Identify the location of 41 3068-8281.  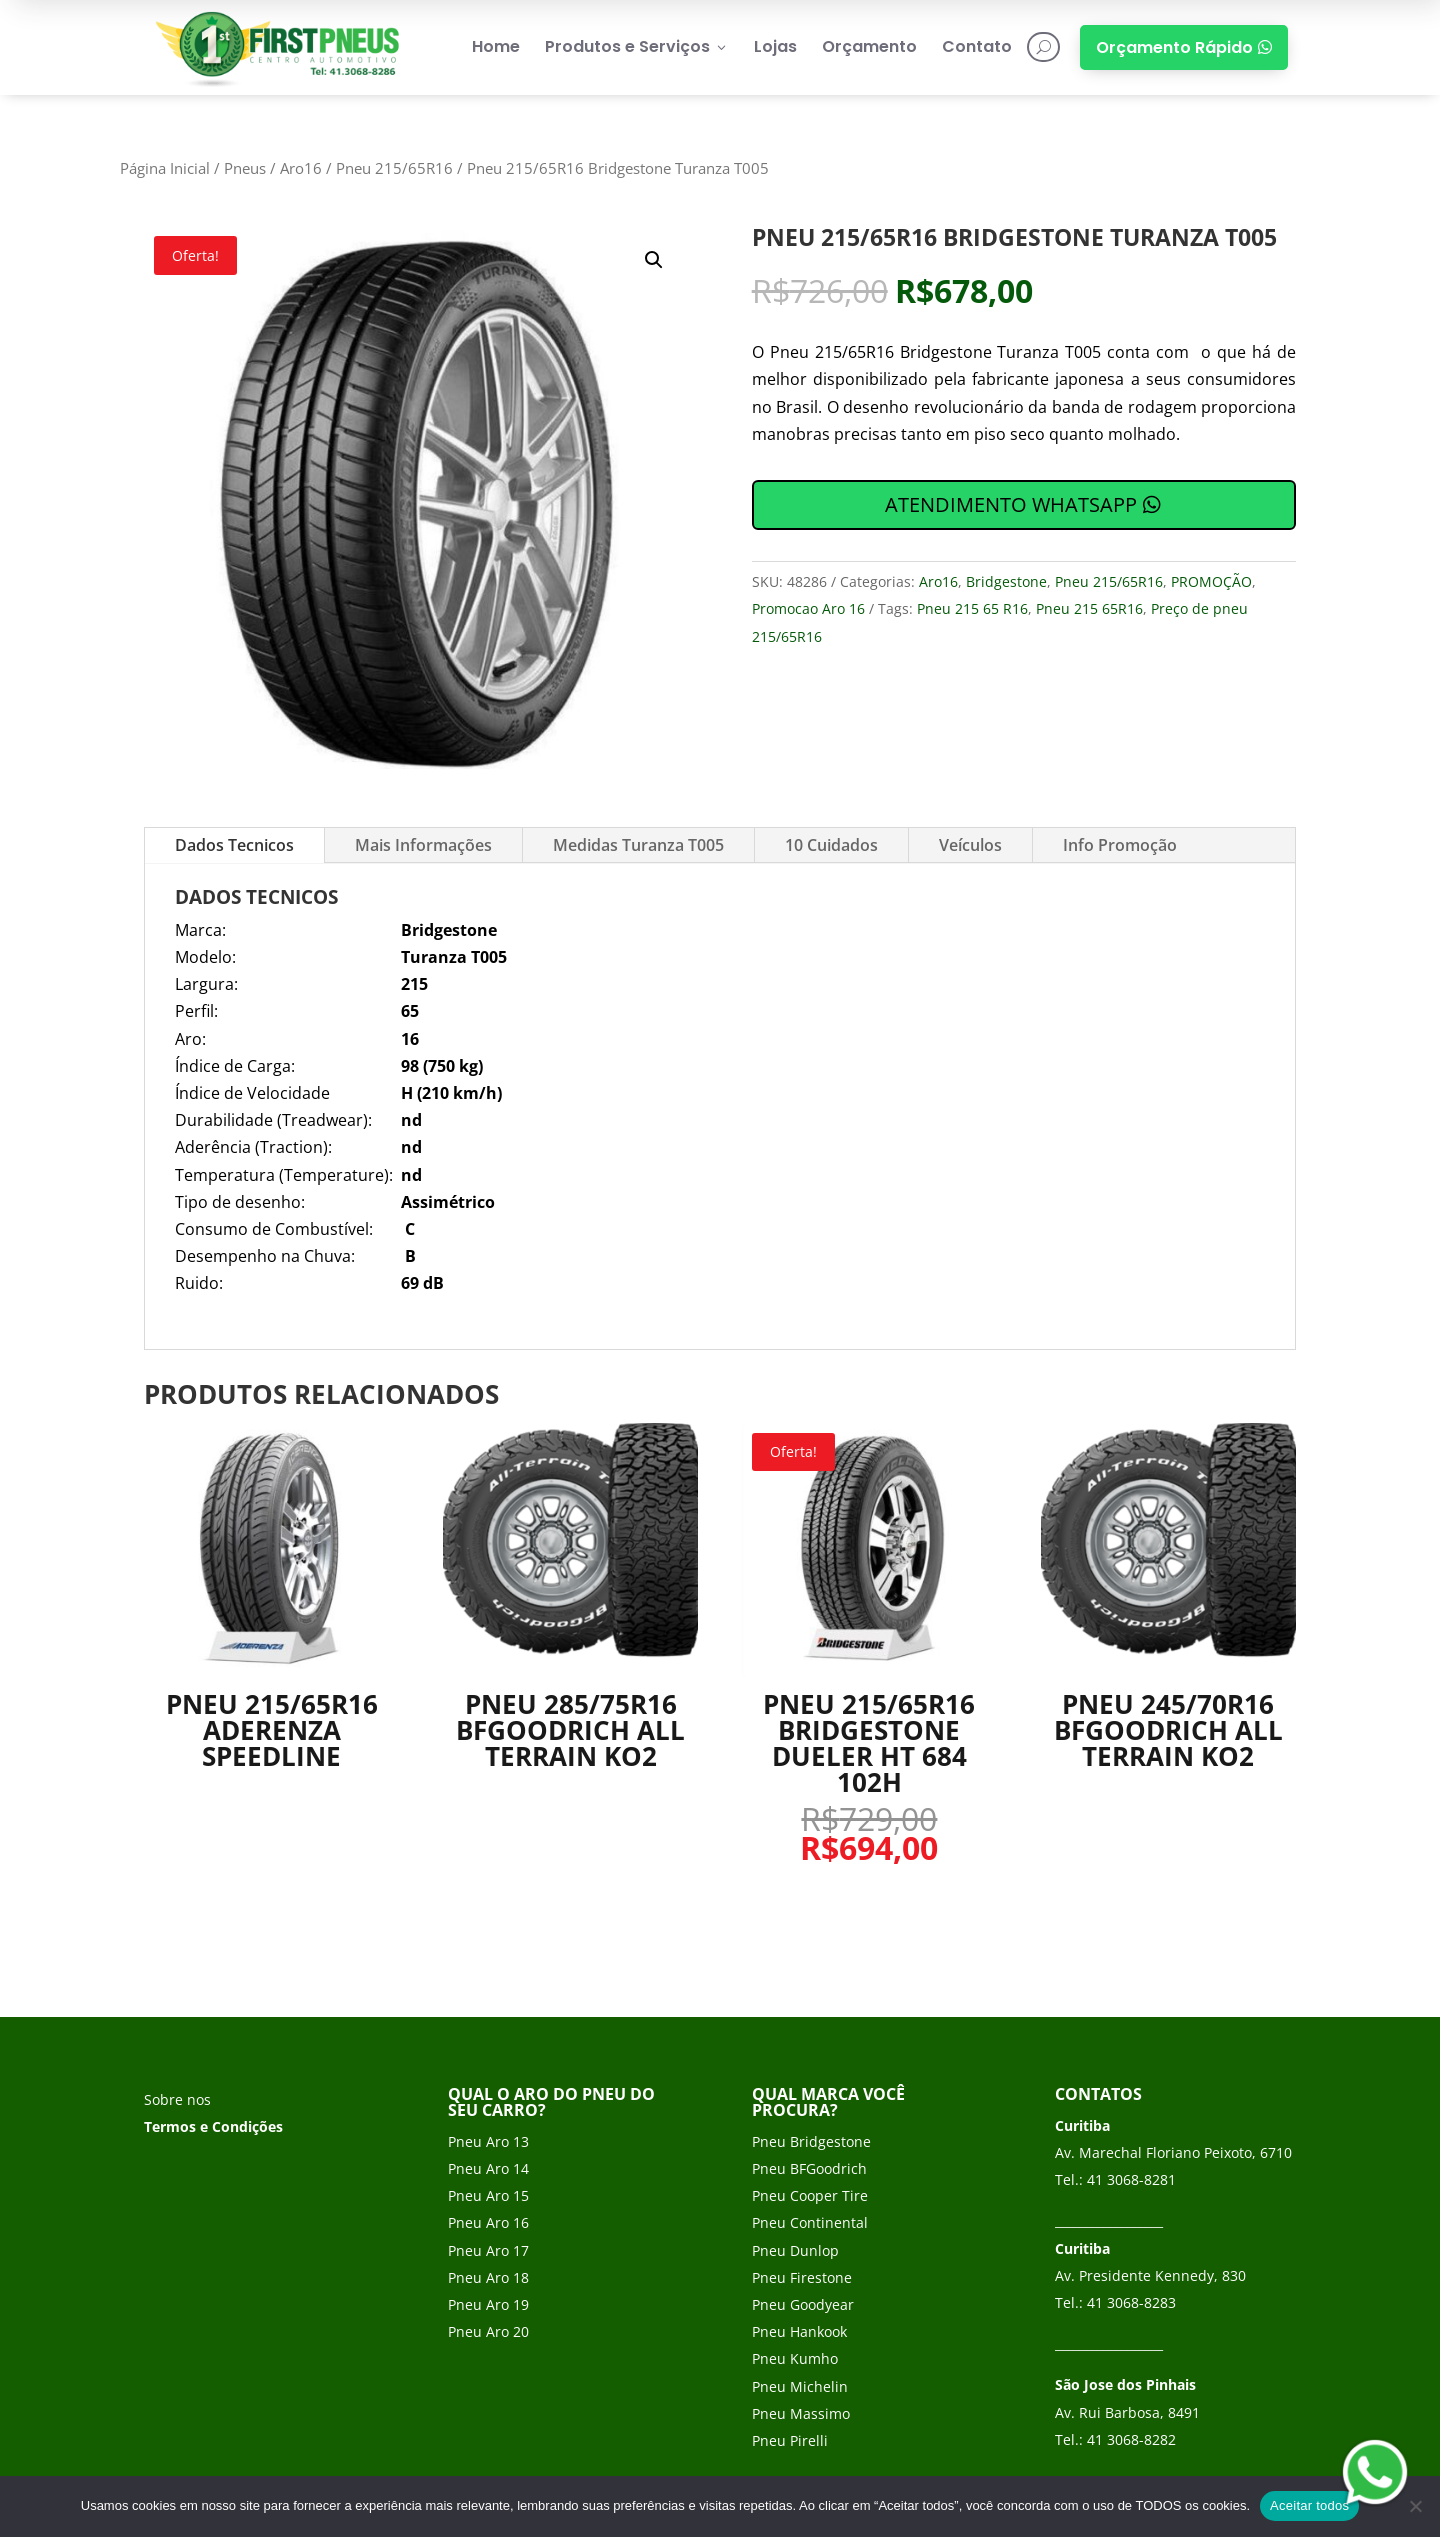
(1131, 2179).